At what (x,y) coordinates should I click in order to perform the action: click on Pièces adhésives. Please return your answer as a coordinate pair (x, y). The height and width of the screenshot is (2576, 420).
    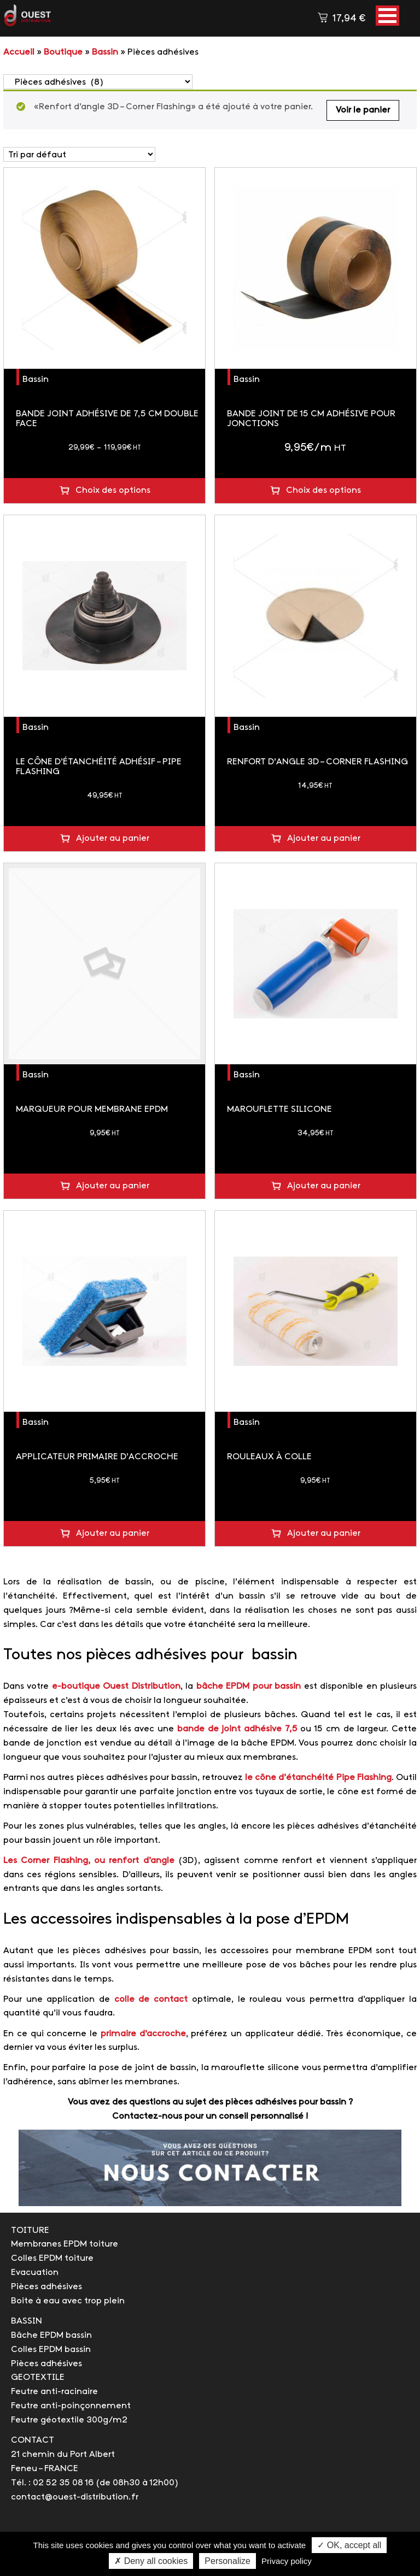
    Looking at the image, I should click on (46, 2287).